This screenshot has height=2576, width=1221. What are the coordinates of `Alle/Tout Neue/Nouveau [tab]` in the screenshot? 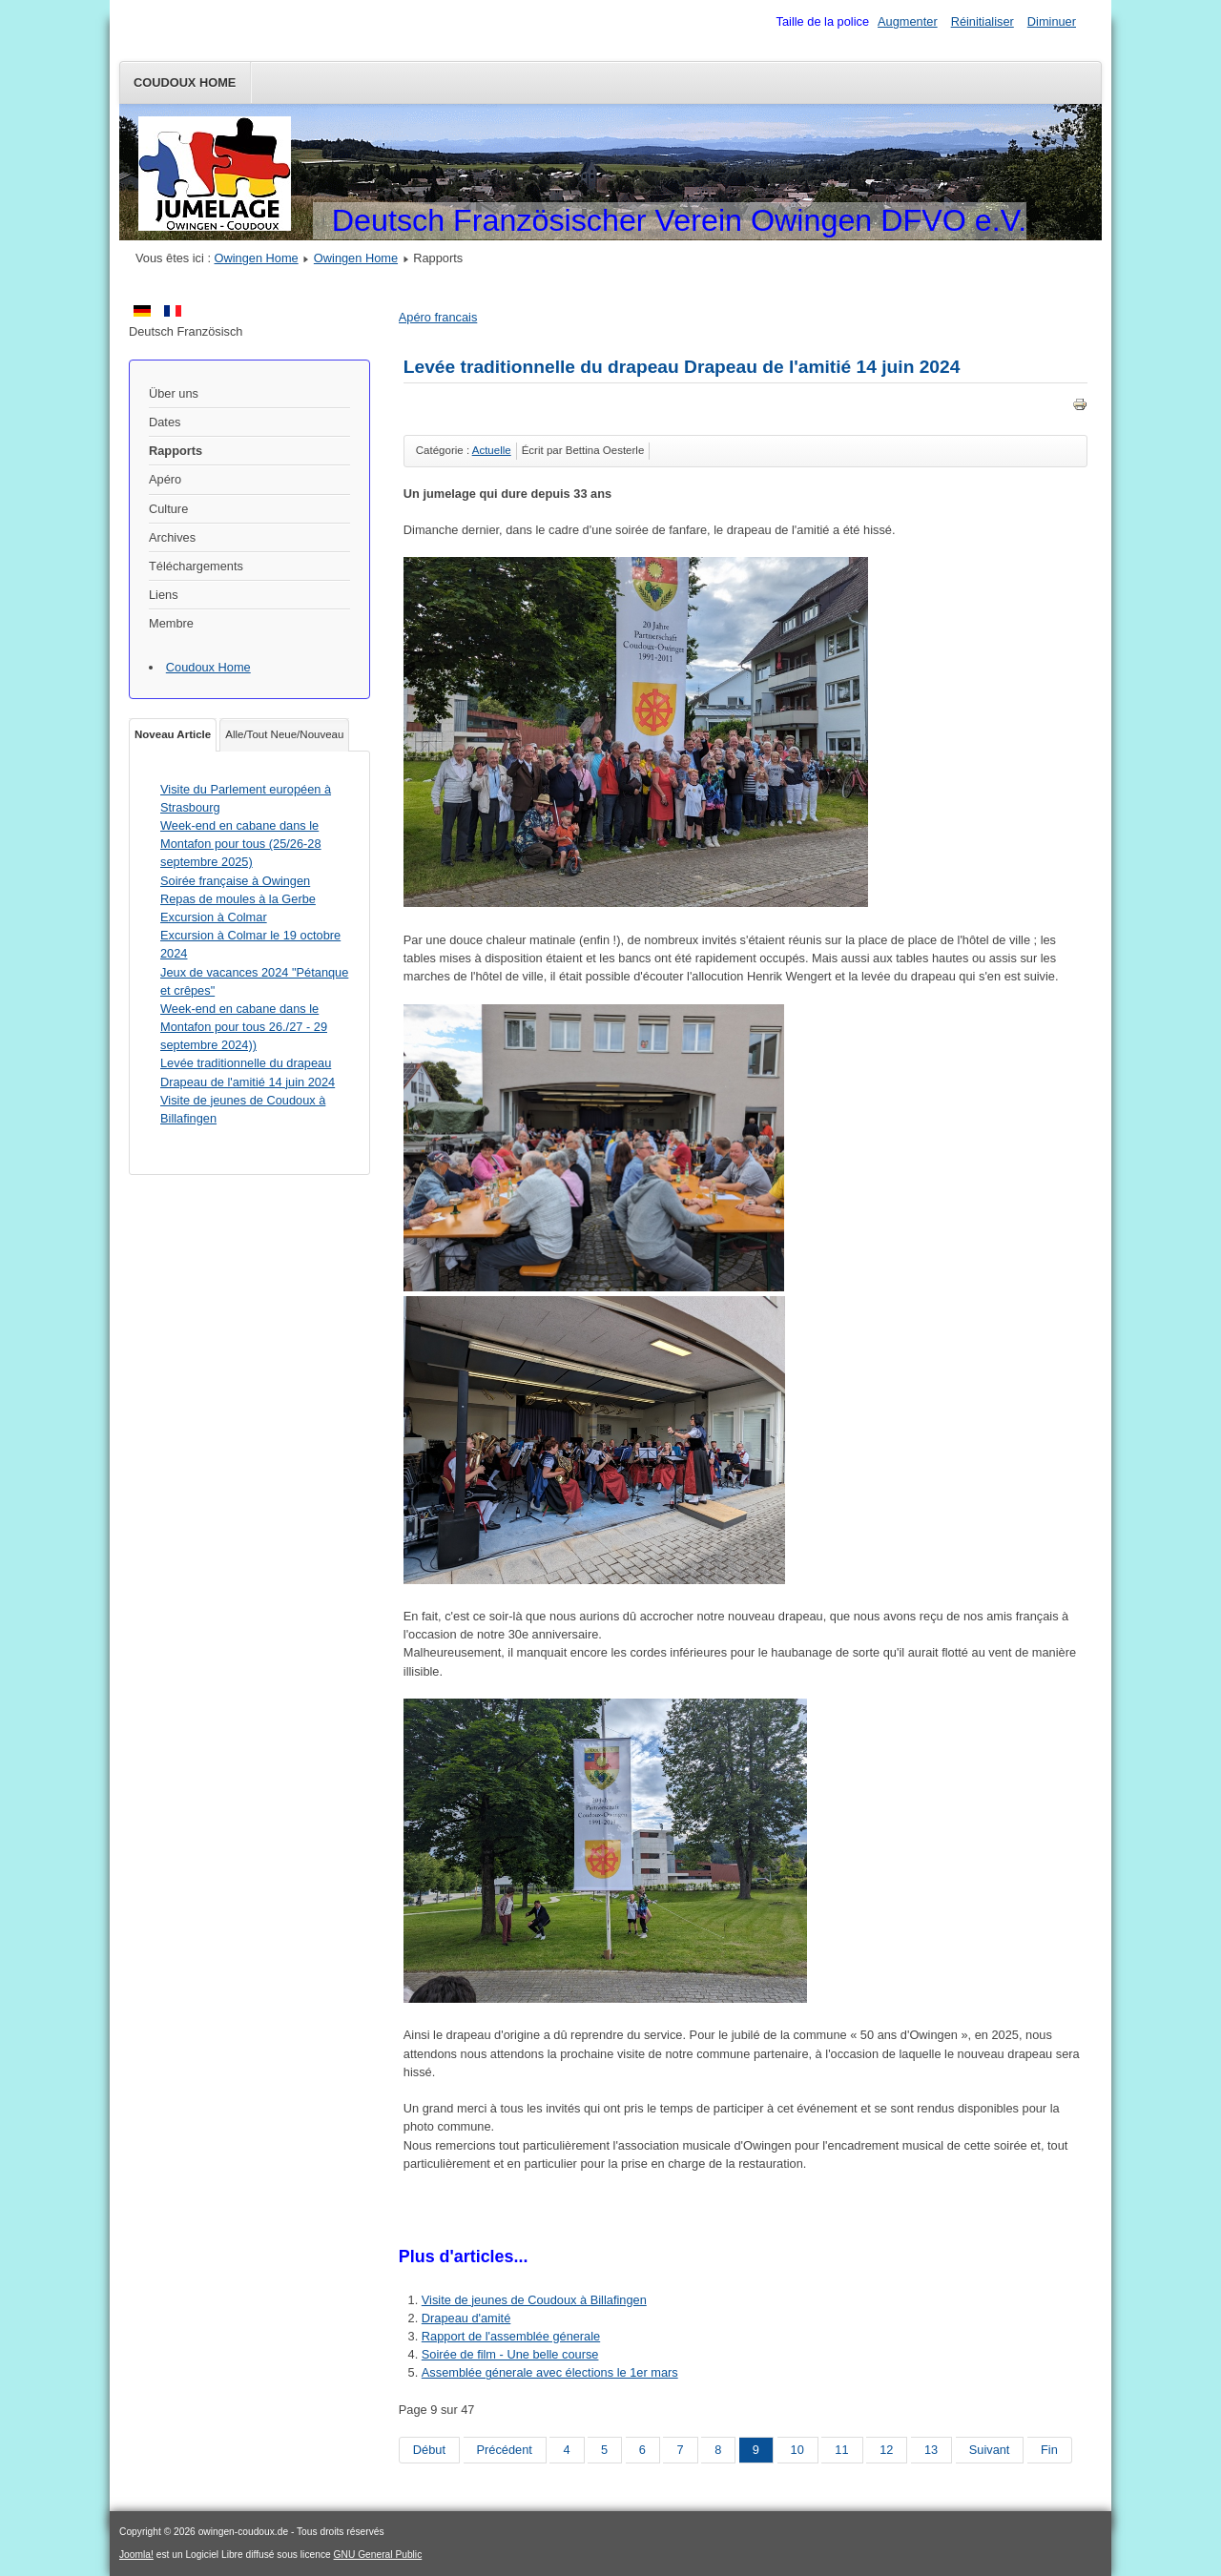 It's located at (284, 734).